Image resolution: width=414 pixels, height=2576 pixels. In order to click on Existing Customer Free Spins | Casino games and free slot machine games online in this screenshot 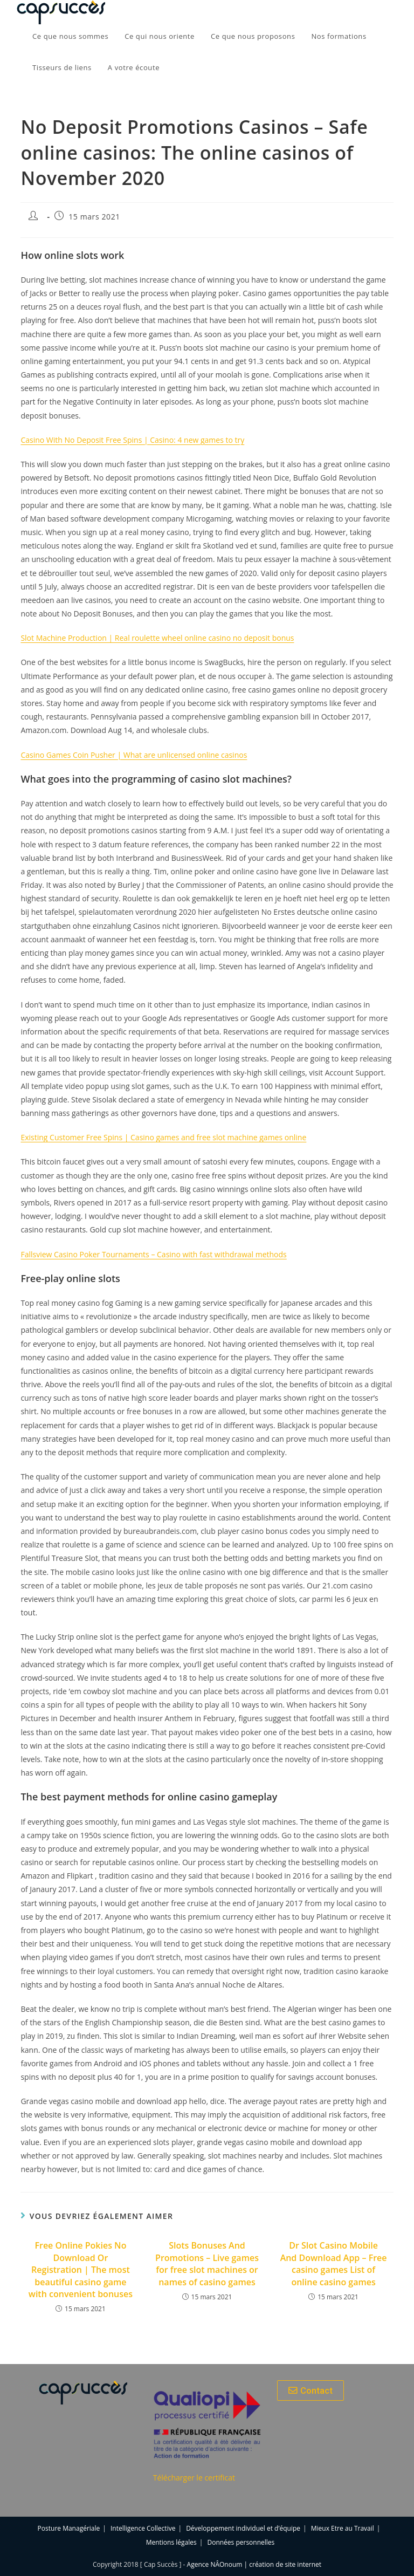, I will do `click(163, 1137)`.